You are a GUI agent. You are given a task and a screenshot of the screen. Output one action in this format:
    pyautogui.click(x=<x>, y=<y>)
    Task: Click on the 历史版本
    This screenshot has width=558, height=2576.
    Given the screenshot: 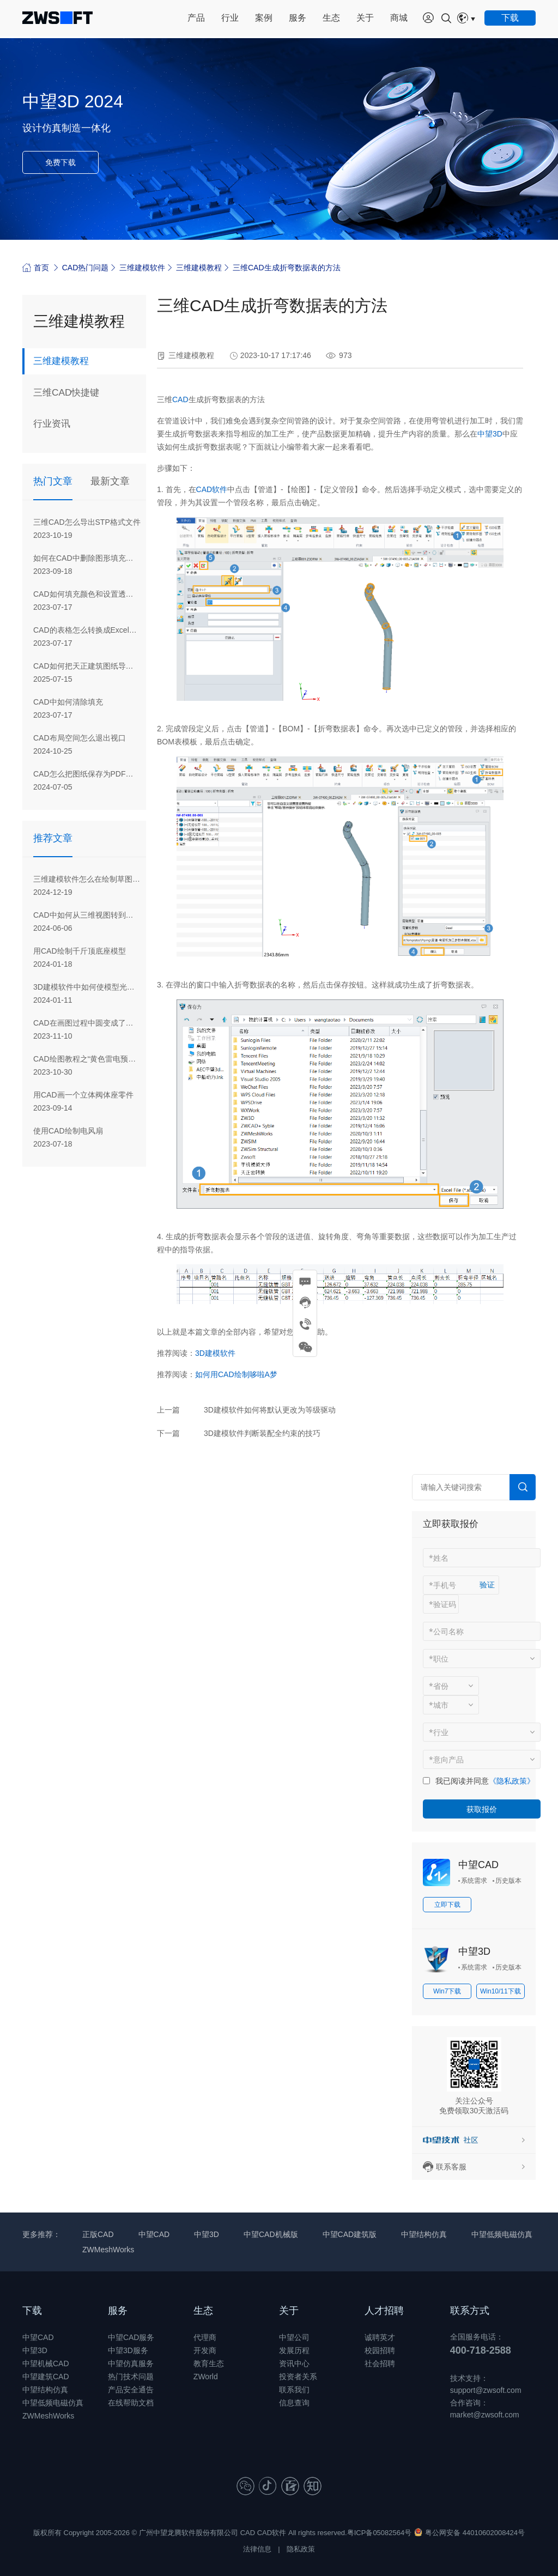 What is the action you would take?
    pyautogui.click(x=508, y=1880)
    